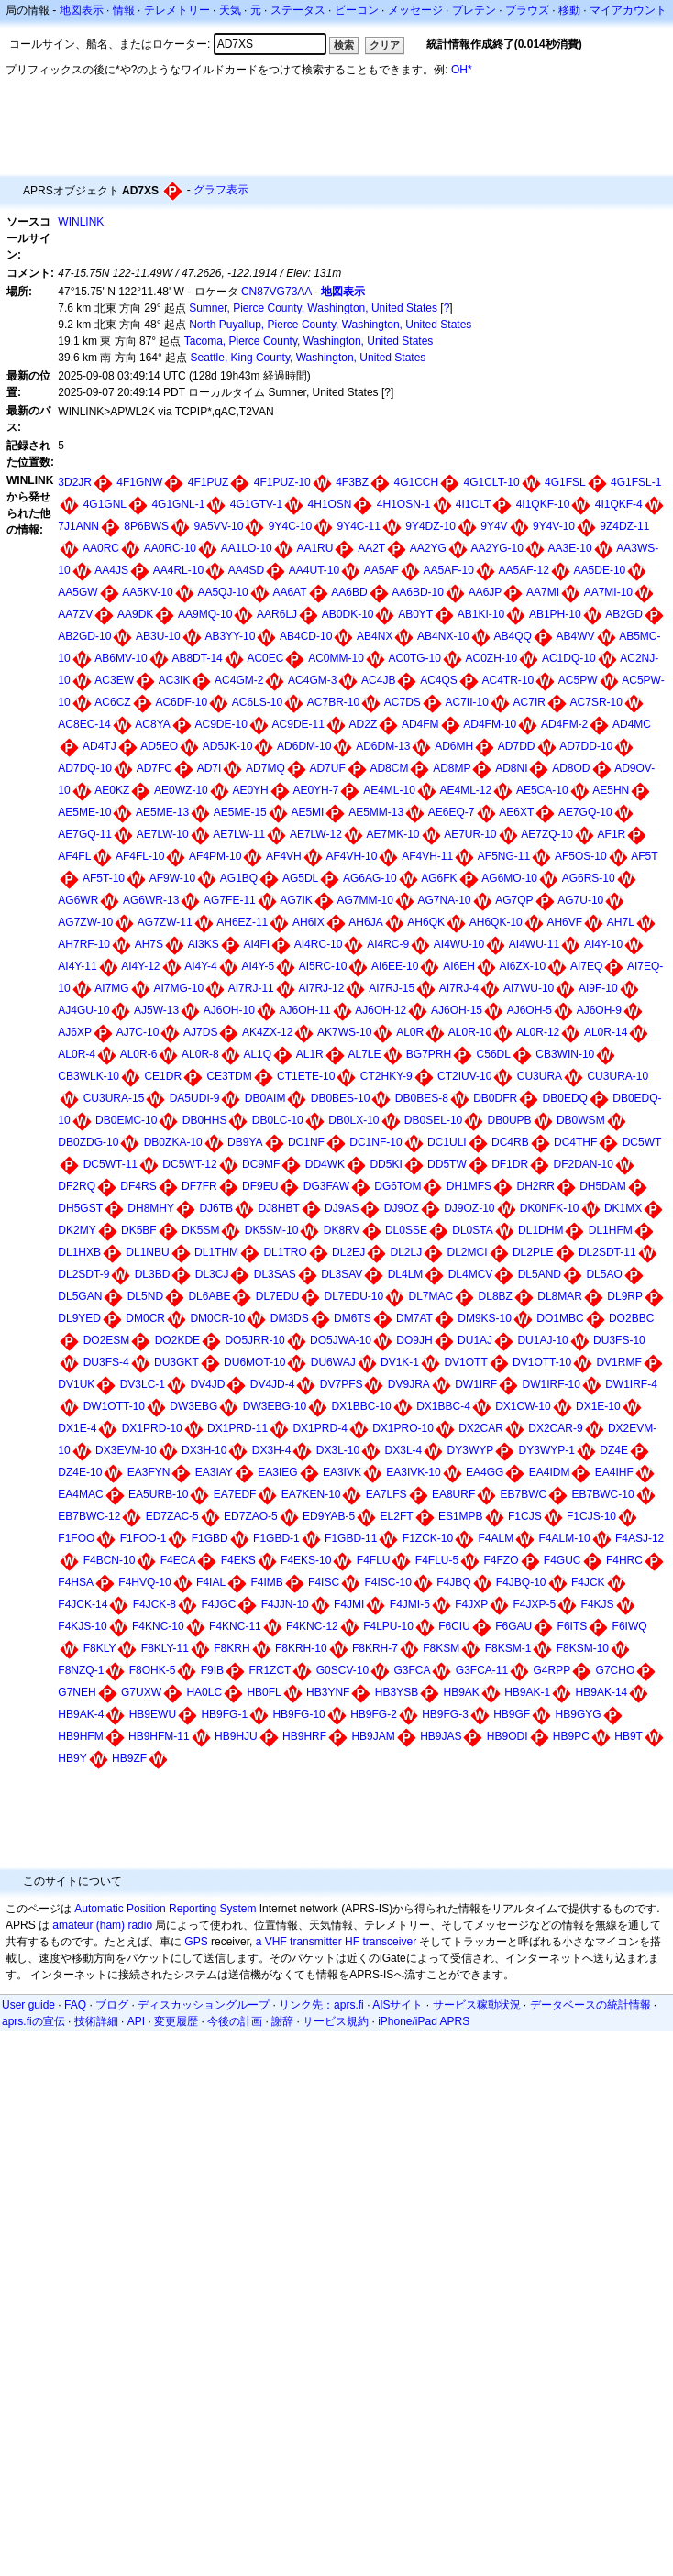 Image resolution: width=673 pixels, height=2576 pixels. What do you see at coordinates (470, 1274) in the screenshot?
I see `DL4MCV` at bounding box center [470, 1274].